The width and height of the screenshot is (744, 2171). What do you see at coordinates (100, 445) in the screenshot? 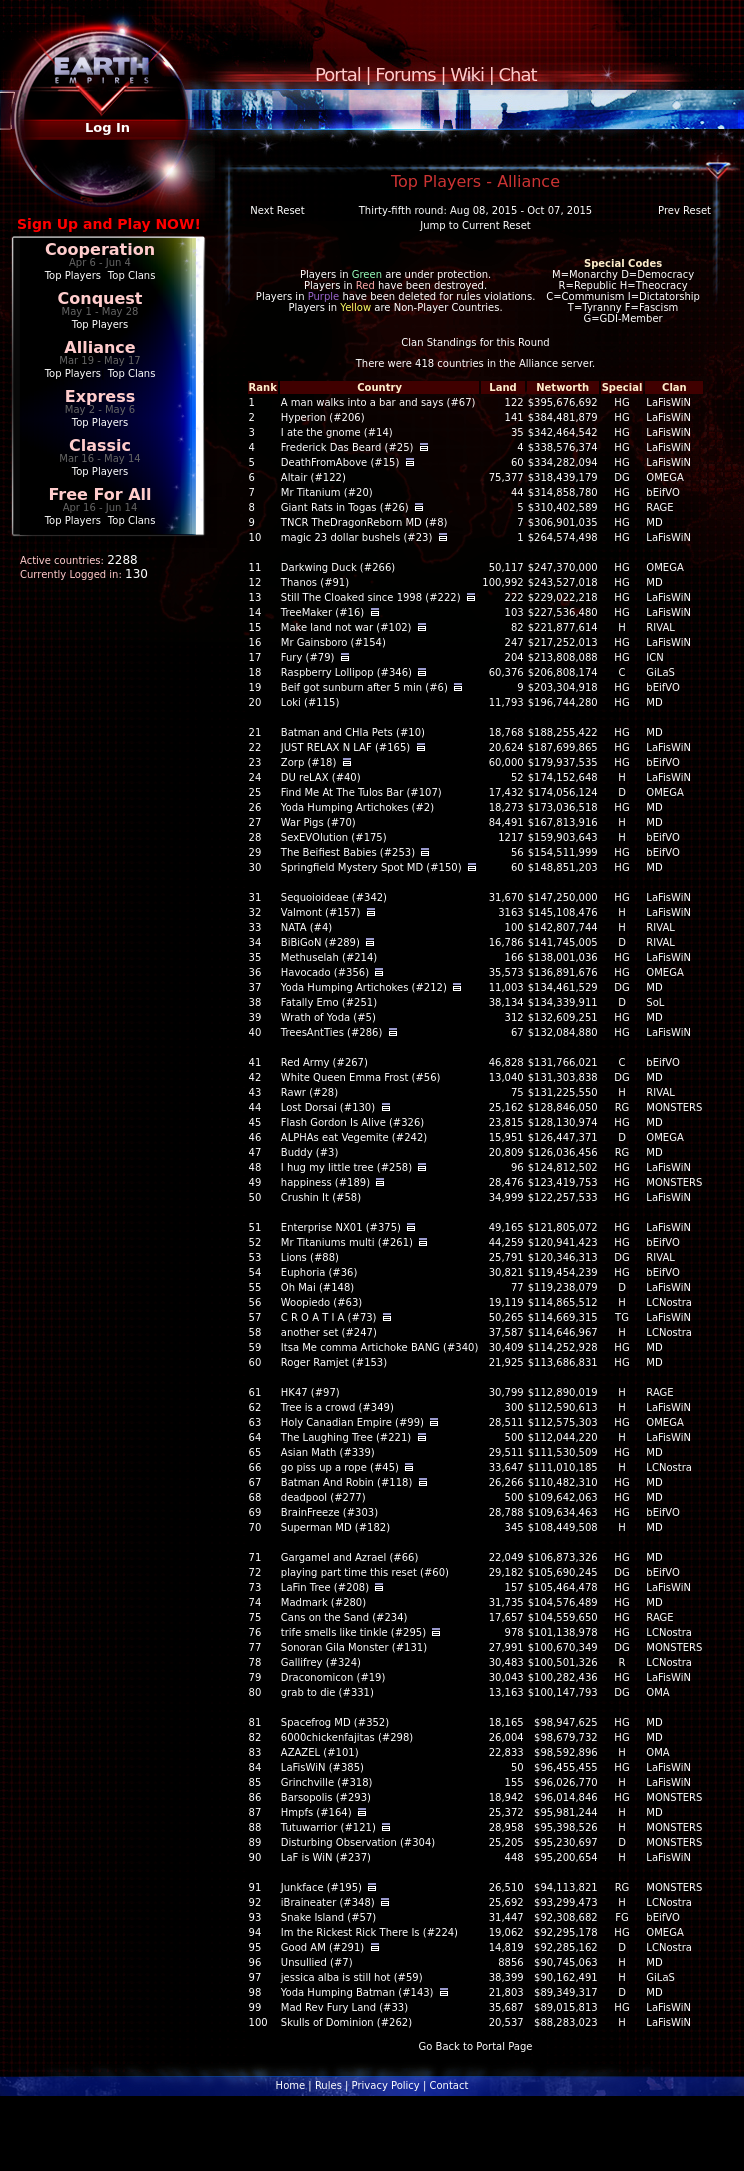
I see `Classic` at bounding box center [100, 445].